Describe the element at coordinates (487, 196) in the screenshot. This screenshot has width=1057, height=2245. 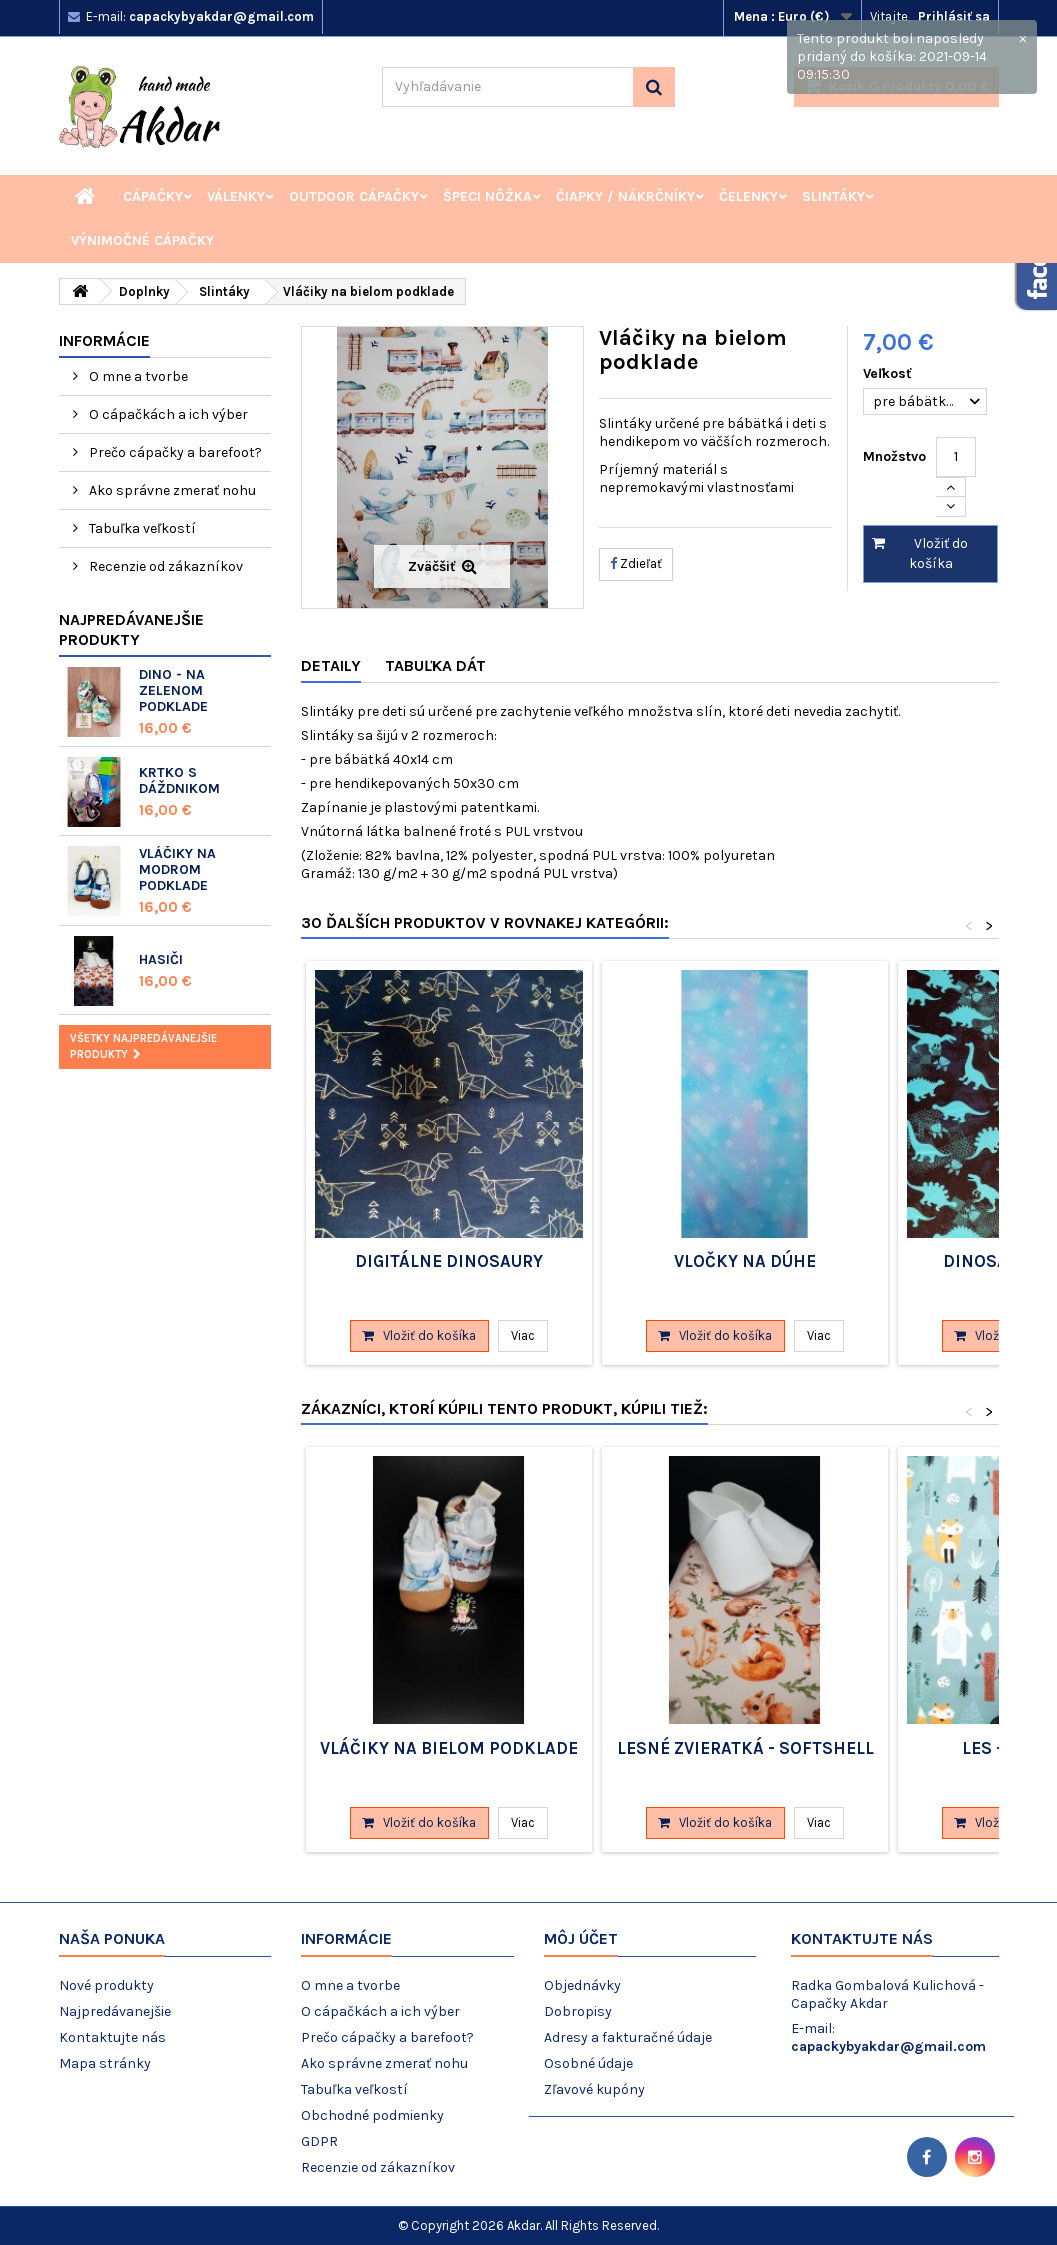
I see `Špeci nôžka` at that location.